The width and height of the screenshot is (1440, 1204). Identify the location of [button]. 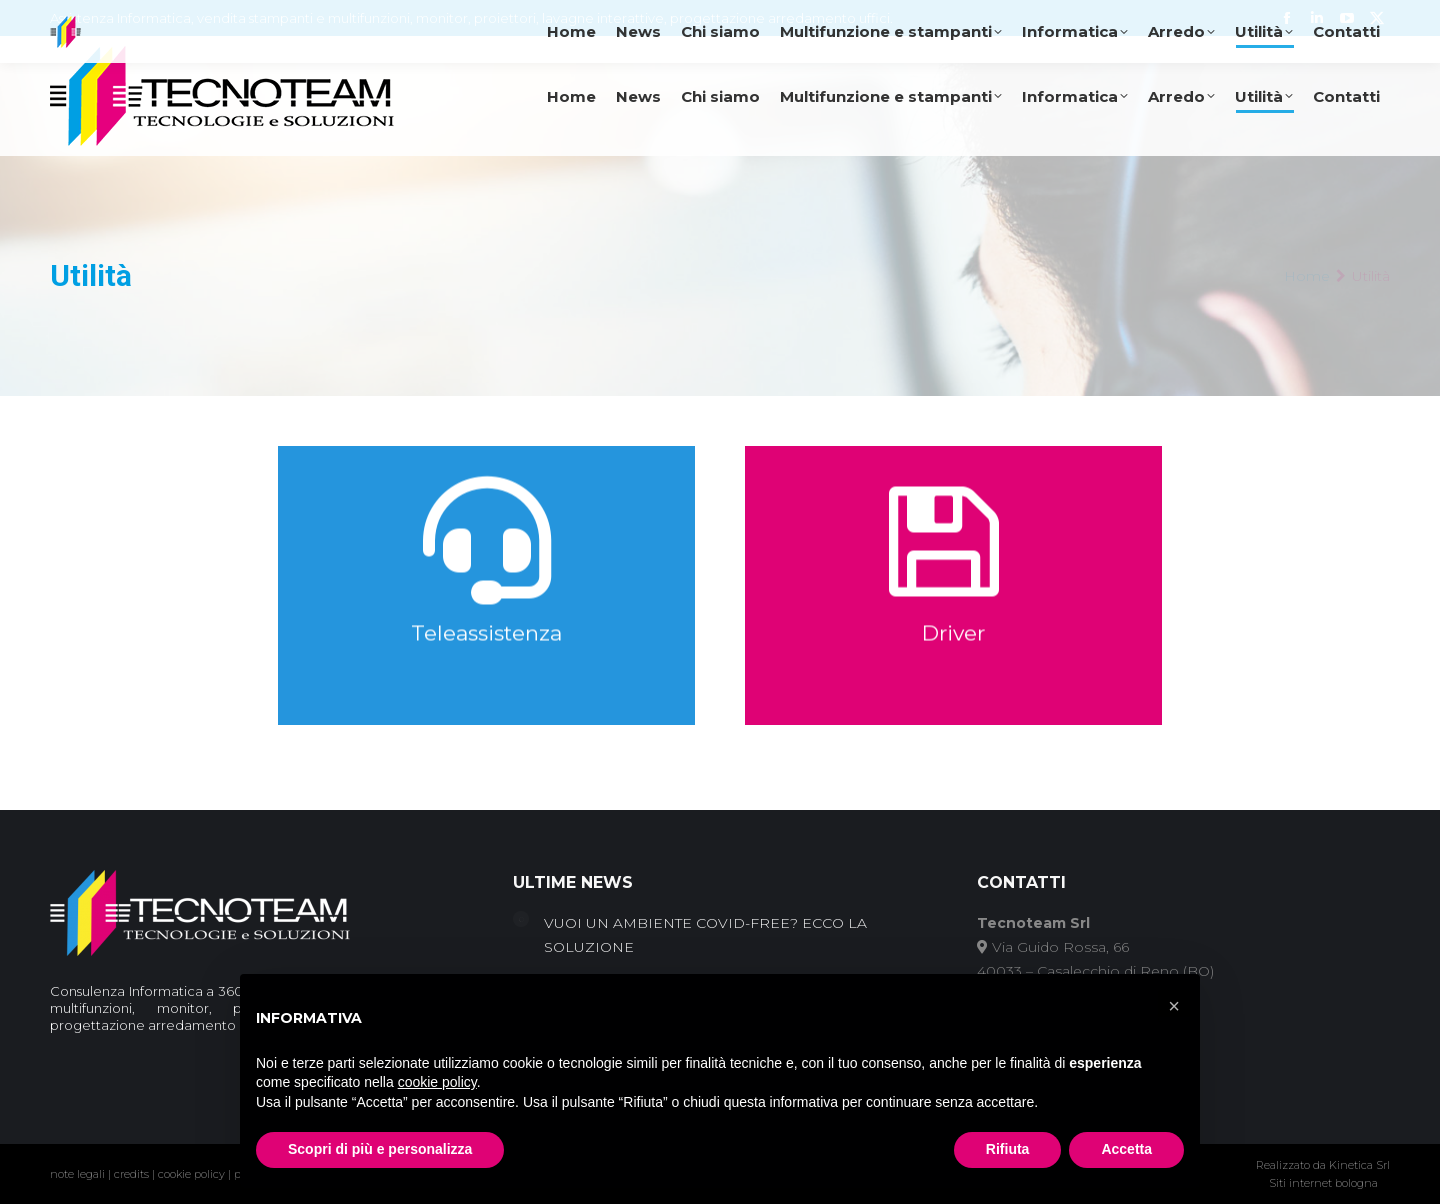
(1174, 1006).